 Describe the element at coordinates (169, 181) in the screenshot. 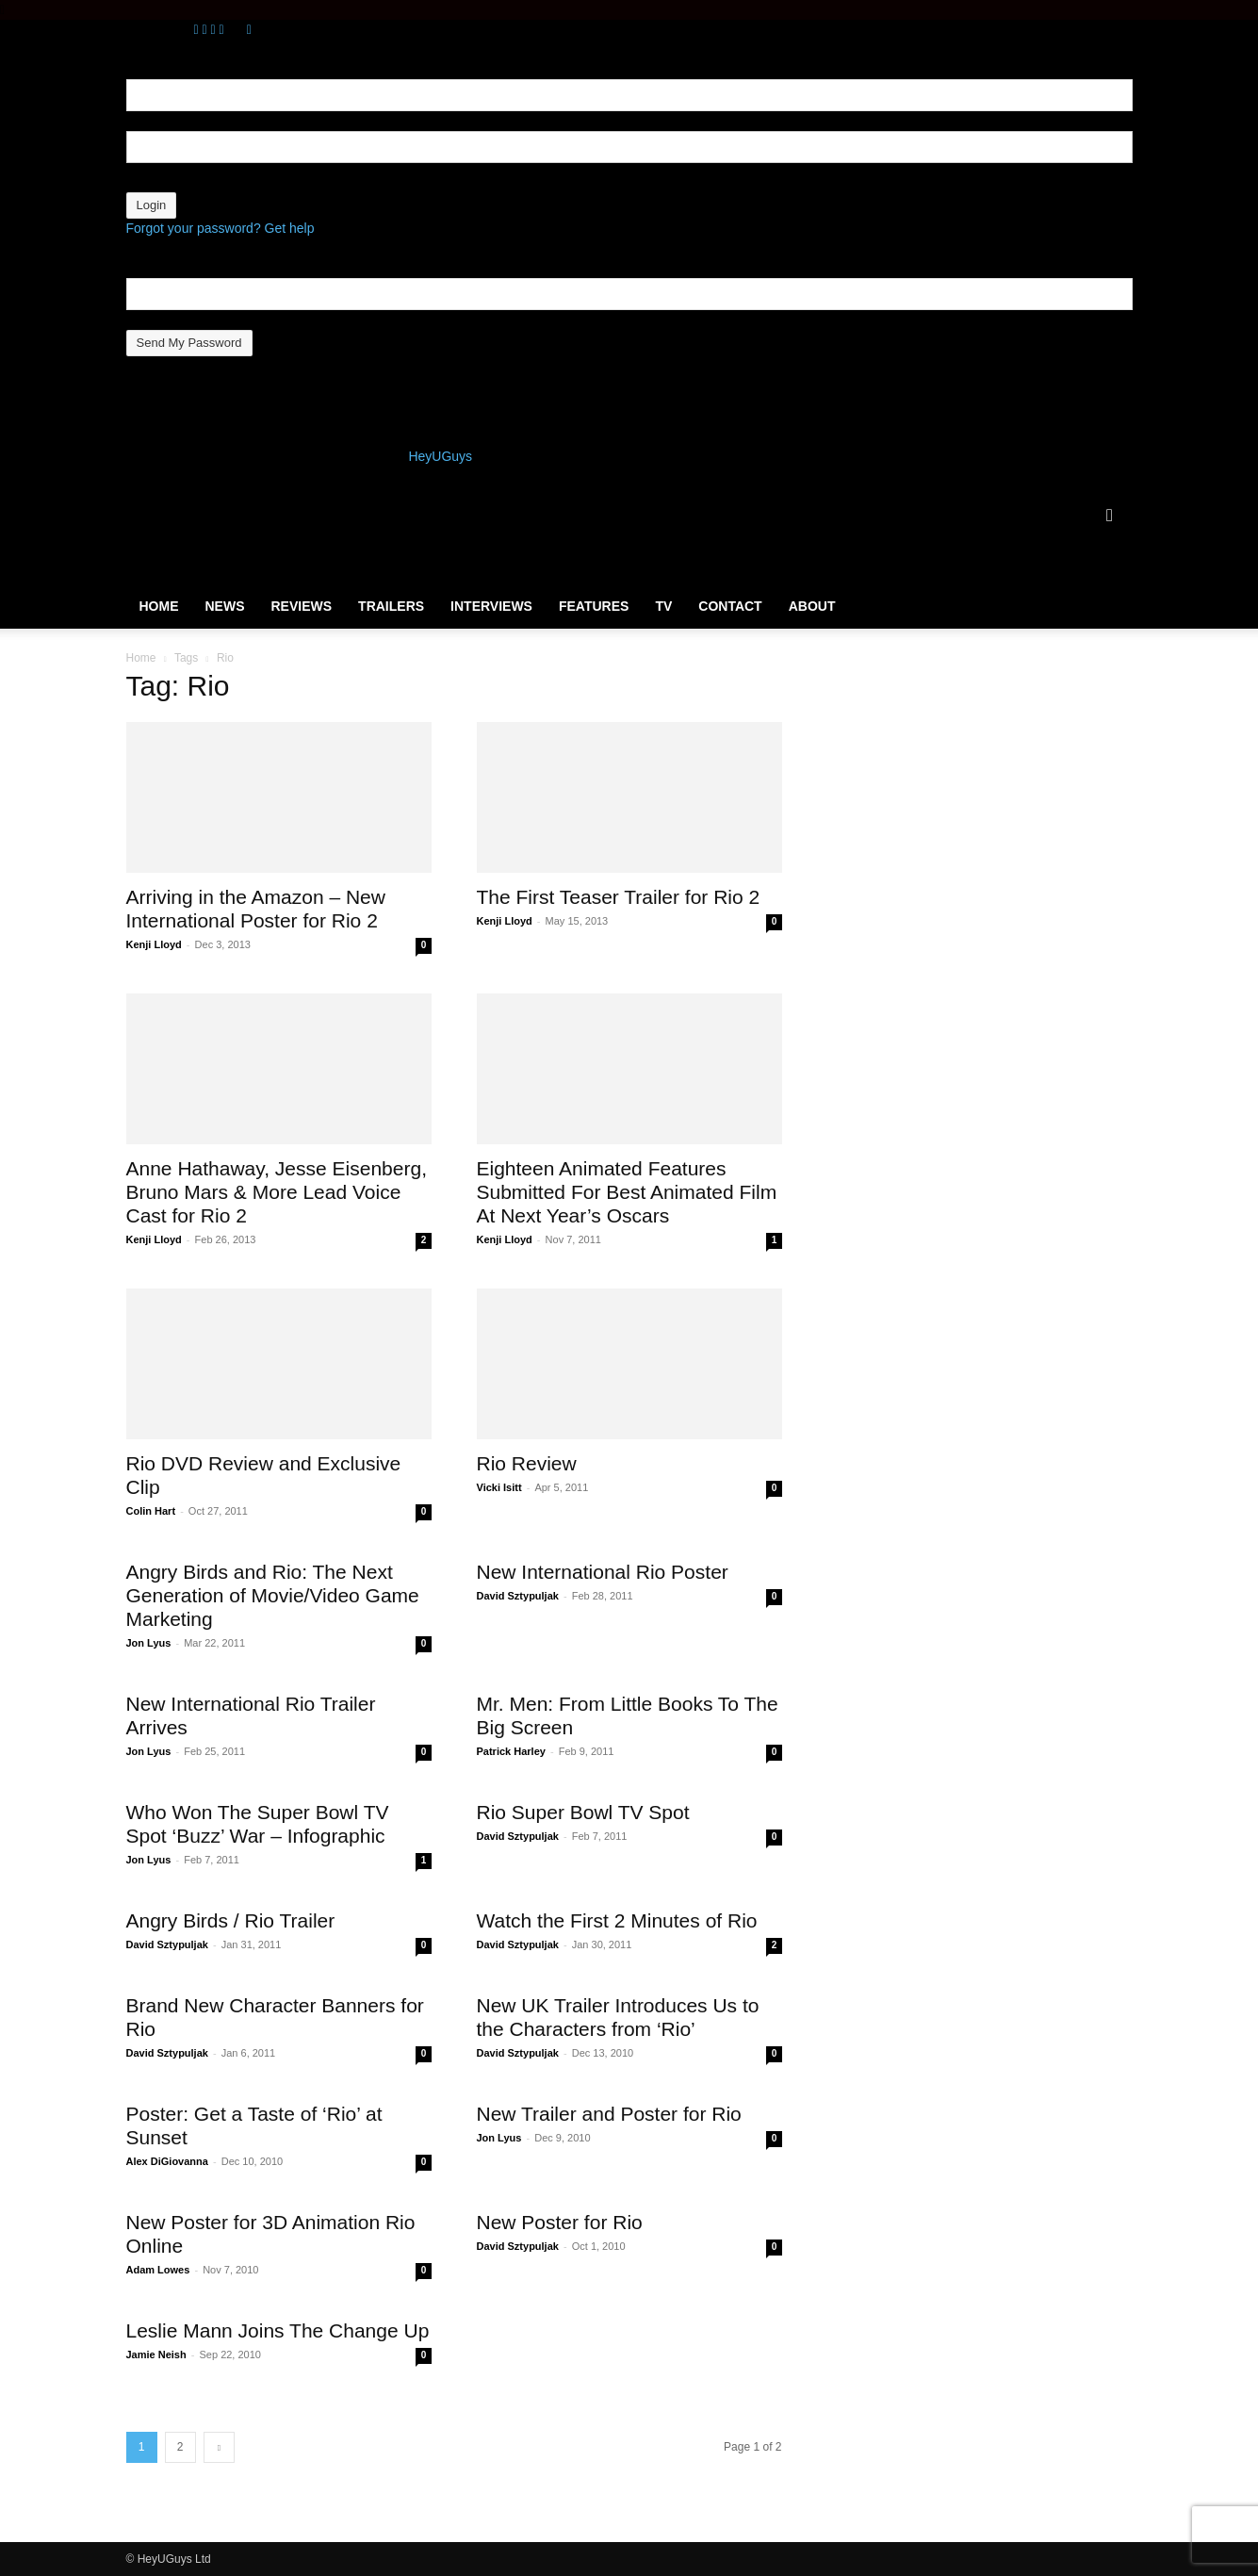

I see `your password` at that location.